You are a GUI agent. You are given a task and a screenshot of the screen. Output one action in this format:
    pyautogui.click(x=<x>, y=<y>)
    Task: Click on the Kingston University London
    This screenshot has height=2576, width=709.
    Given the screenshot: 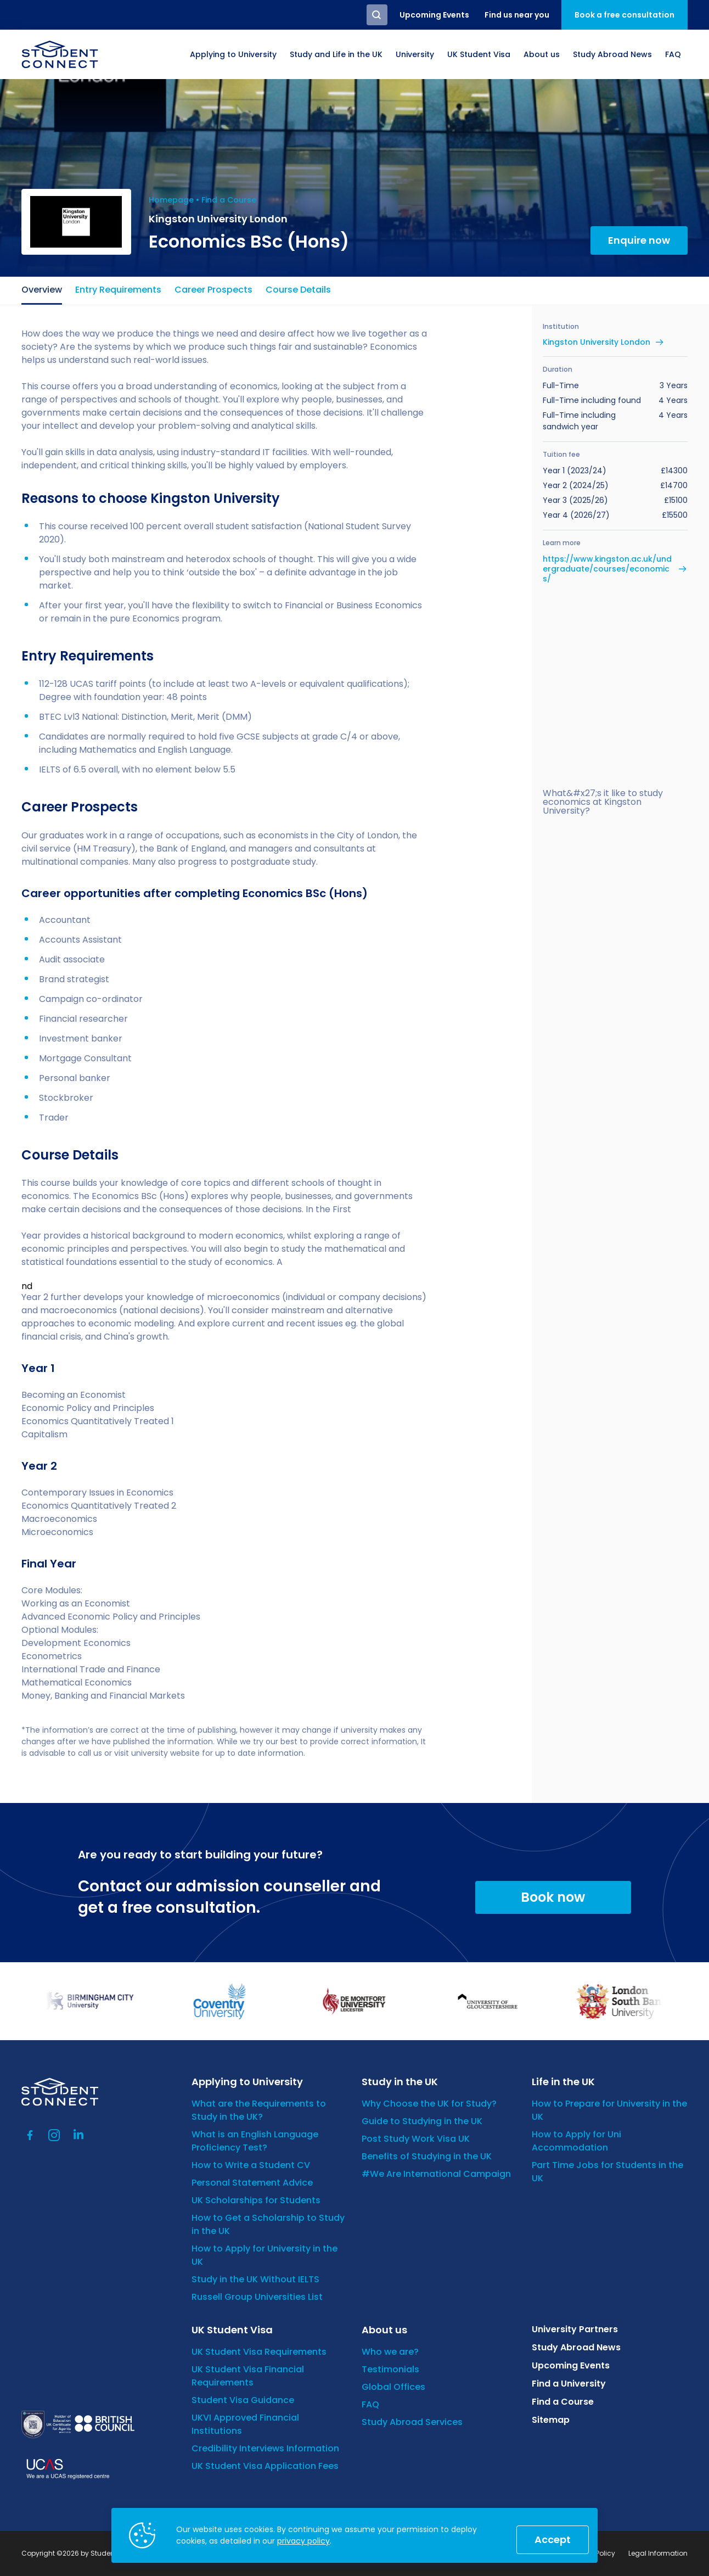 What is the action you would take?
    pyautogui.click(x=596, y=342)
    